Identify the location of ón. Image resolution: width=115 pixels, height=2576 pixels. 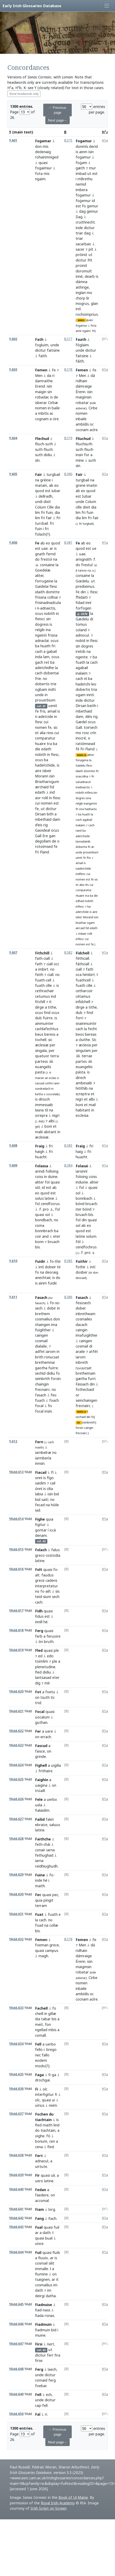
(41, 1641).